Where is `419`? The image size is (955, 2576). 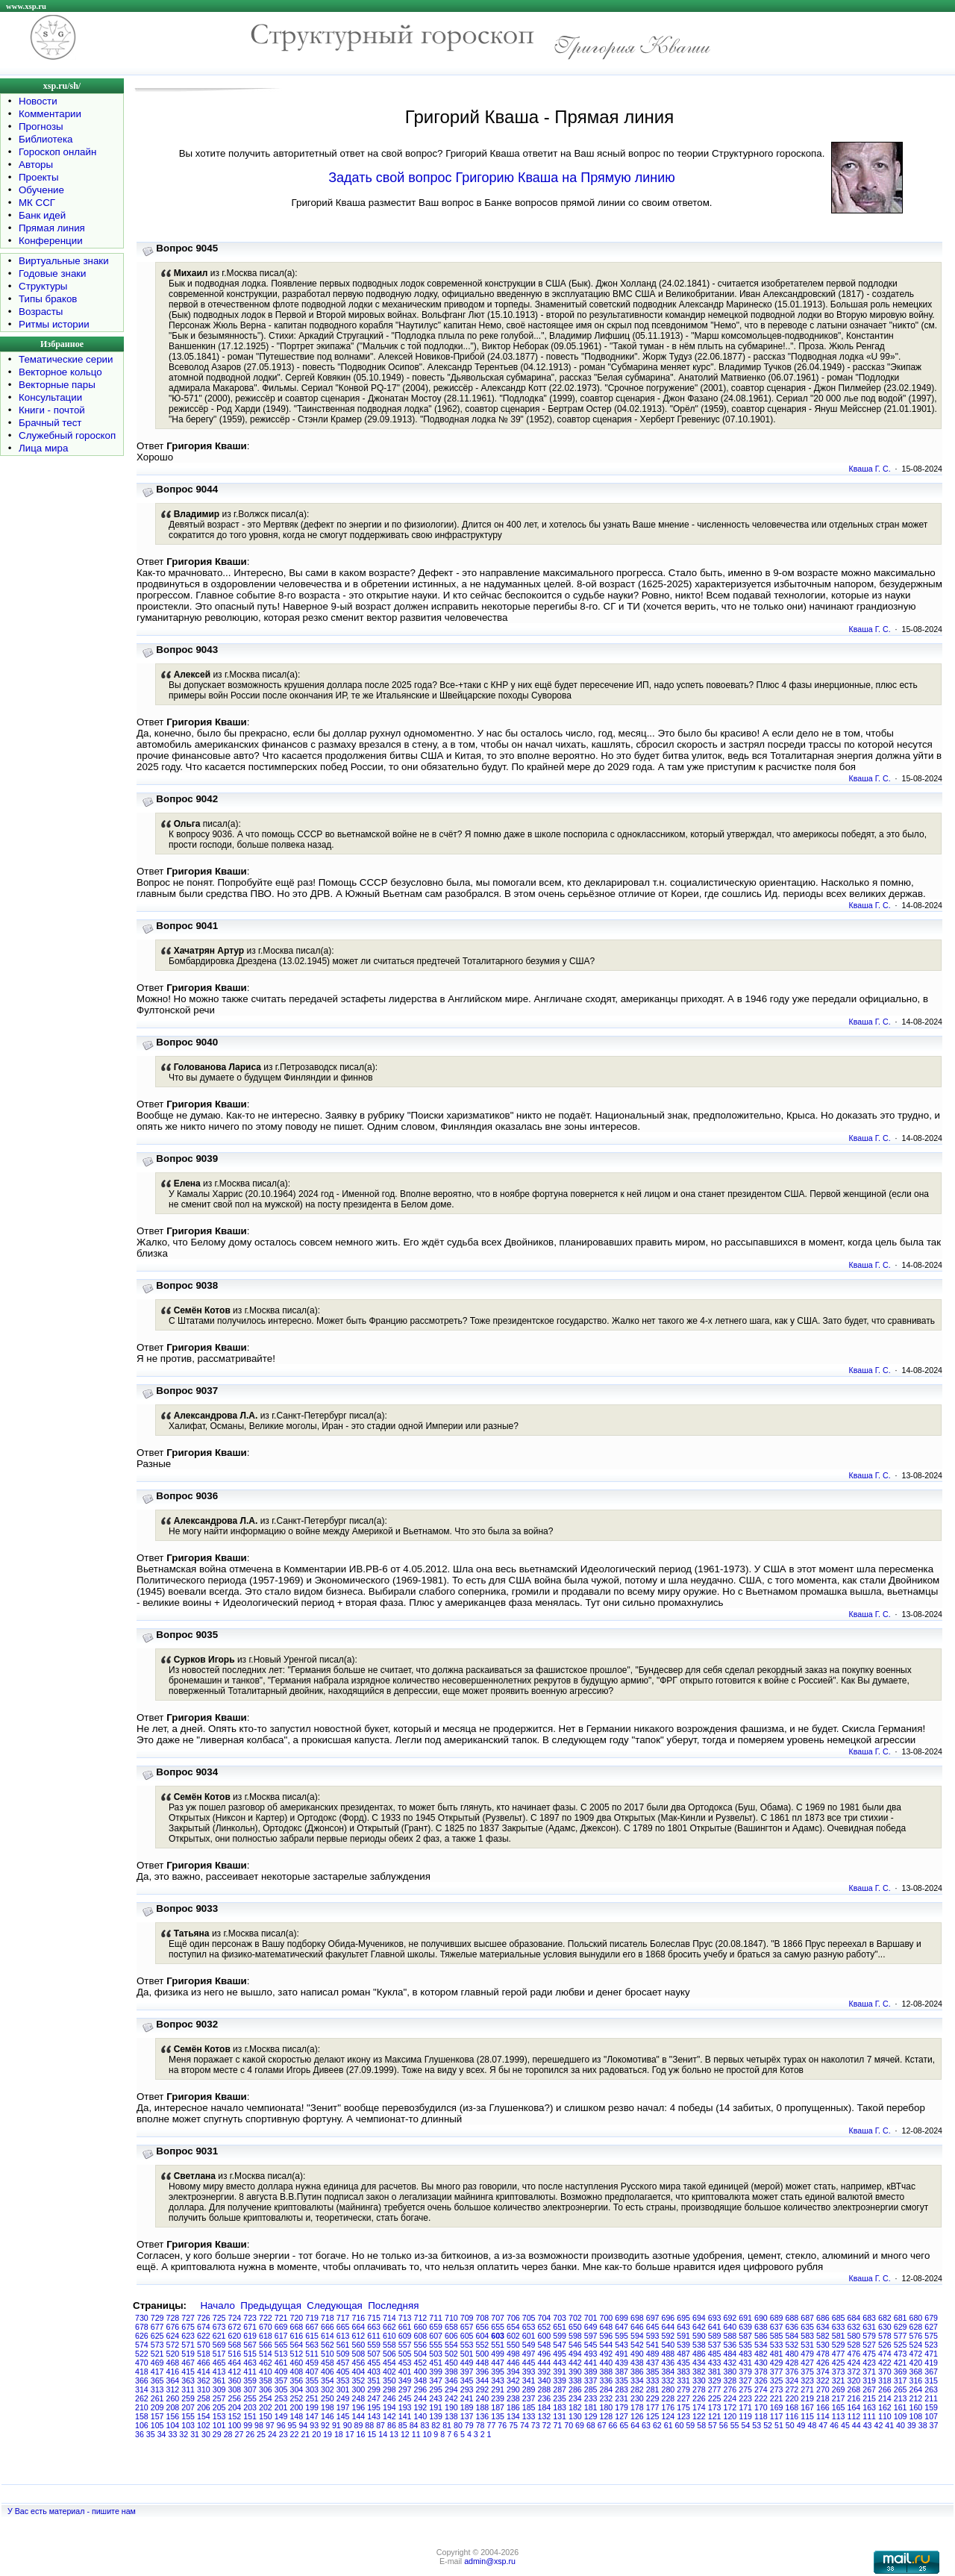 419 is located at coordinates (931, 2362).